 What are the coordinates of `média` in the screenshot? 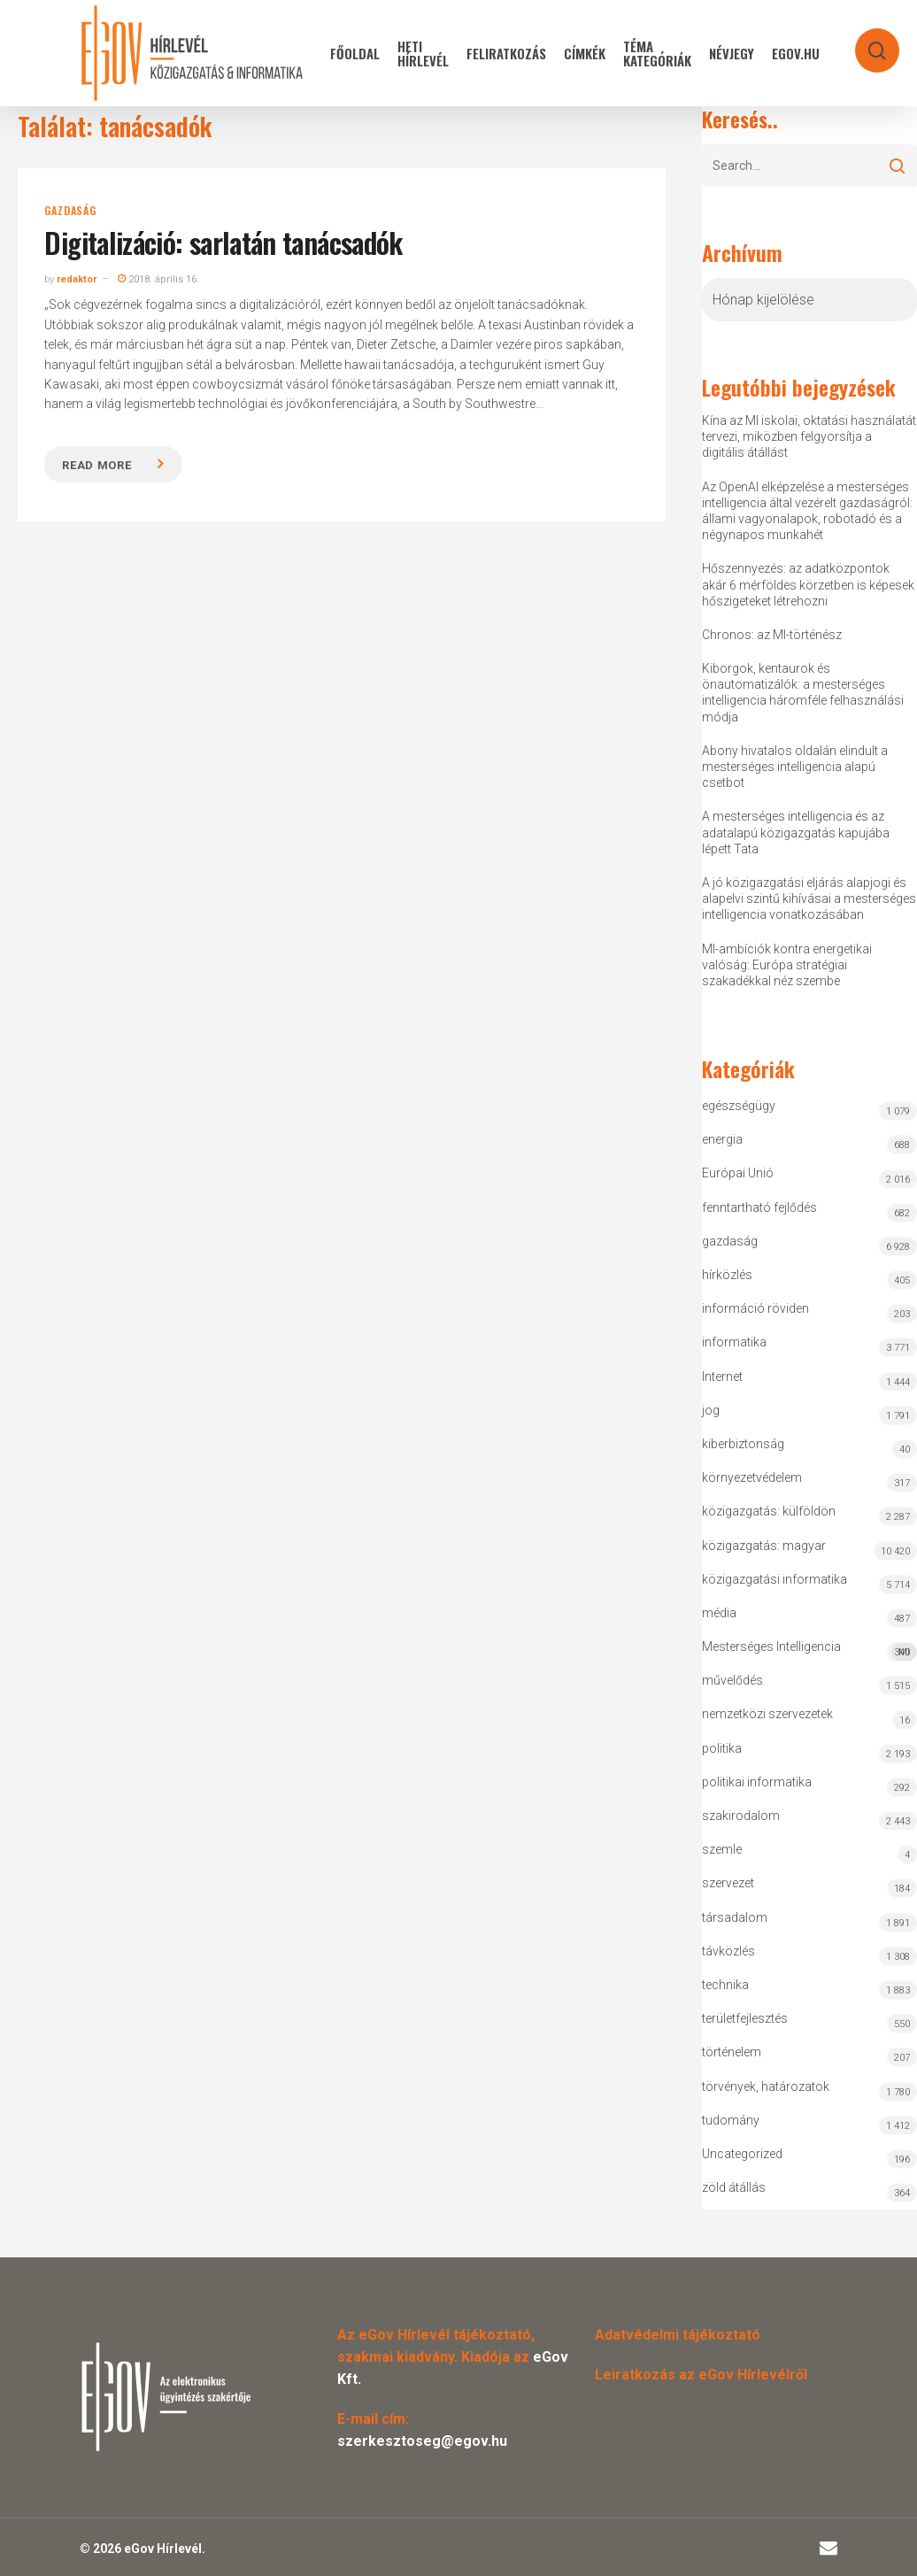 It's located at (719, 1613).